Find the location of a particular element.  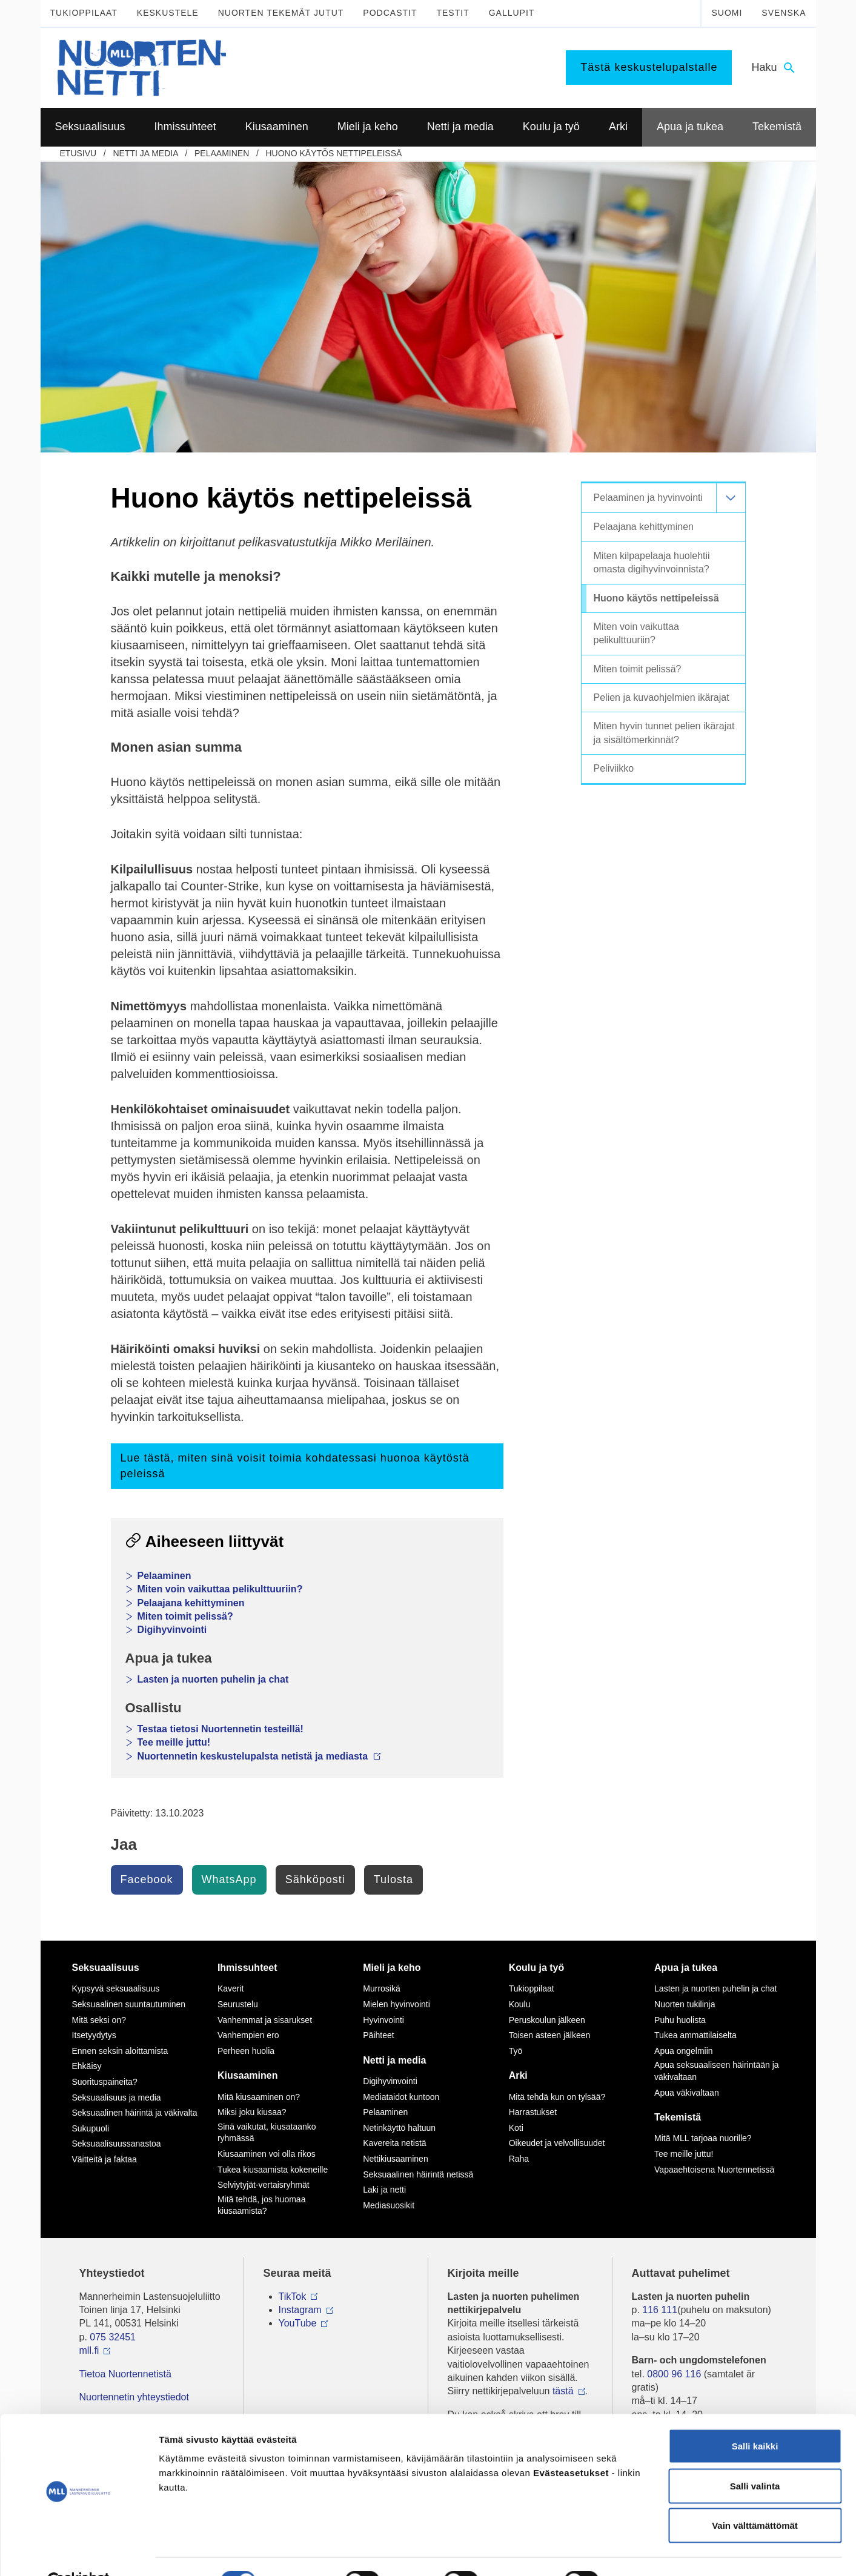

Ehkäisy is located at coordinates (87, 2066).